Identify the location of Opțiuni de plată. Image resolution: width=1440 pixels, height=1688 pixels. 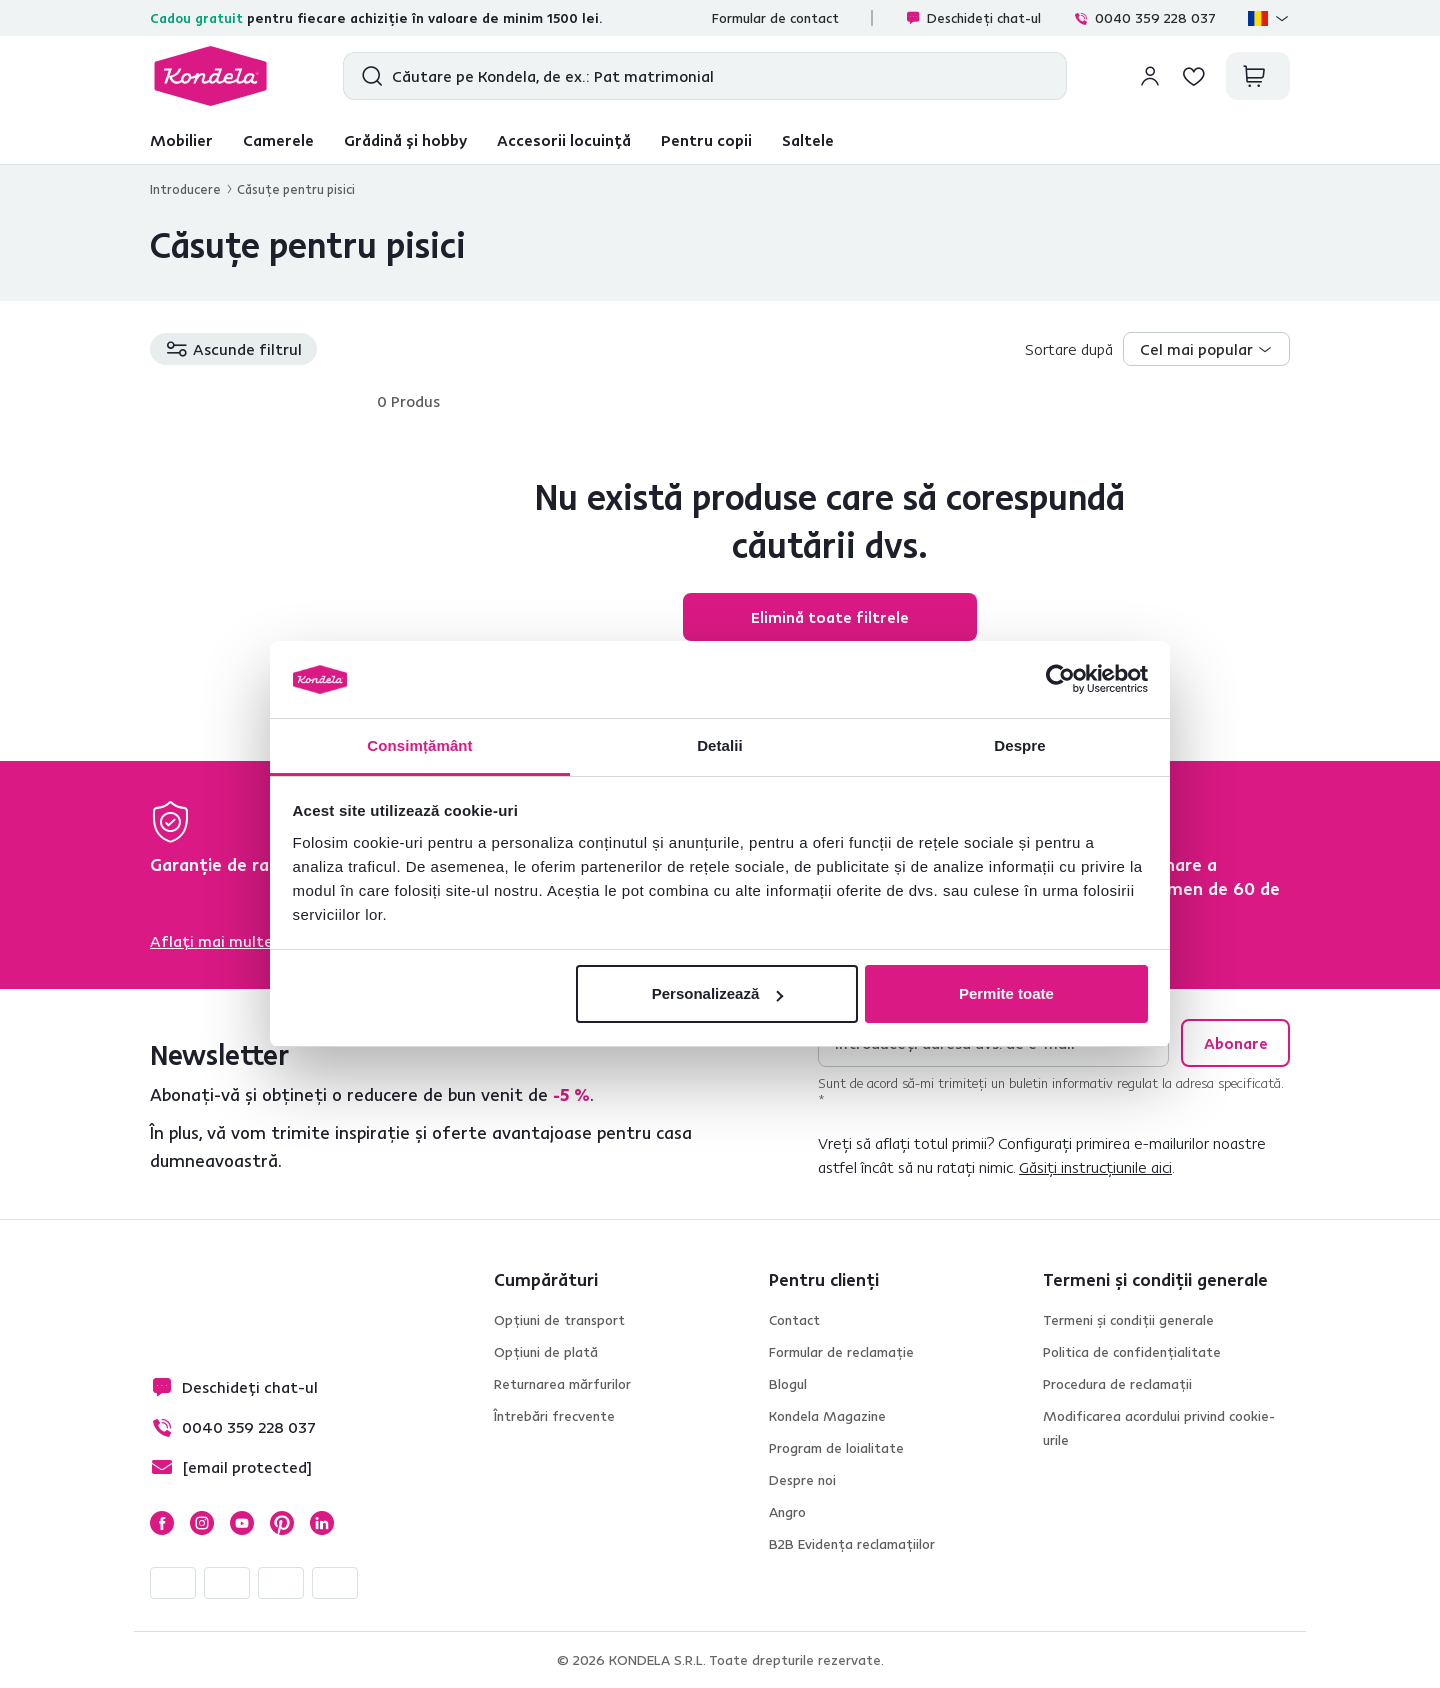
(546, 1352).